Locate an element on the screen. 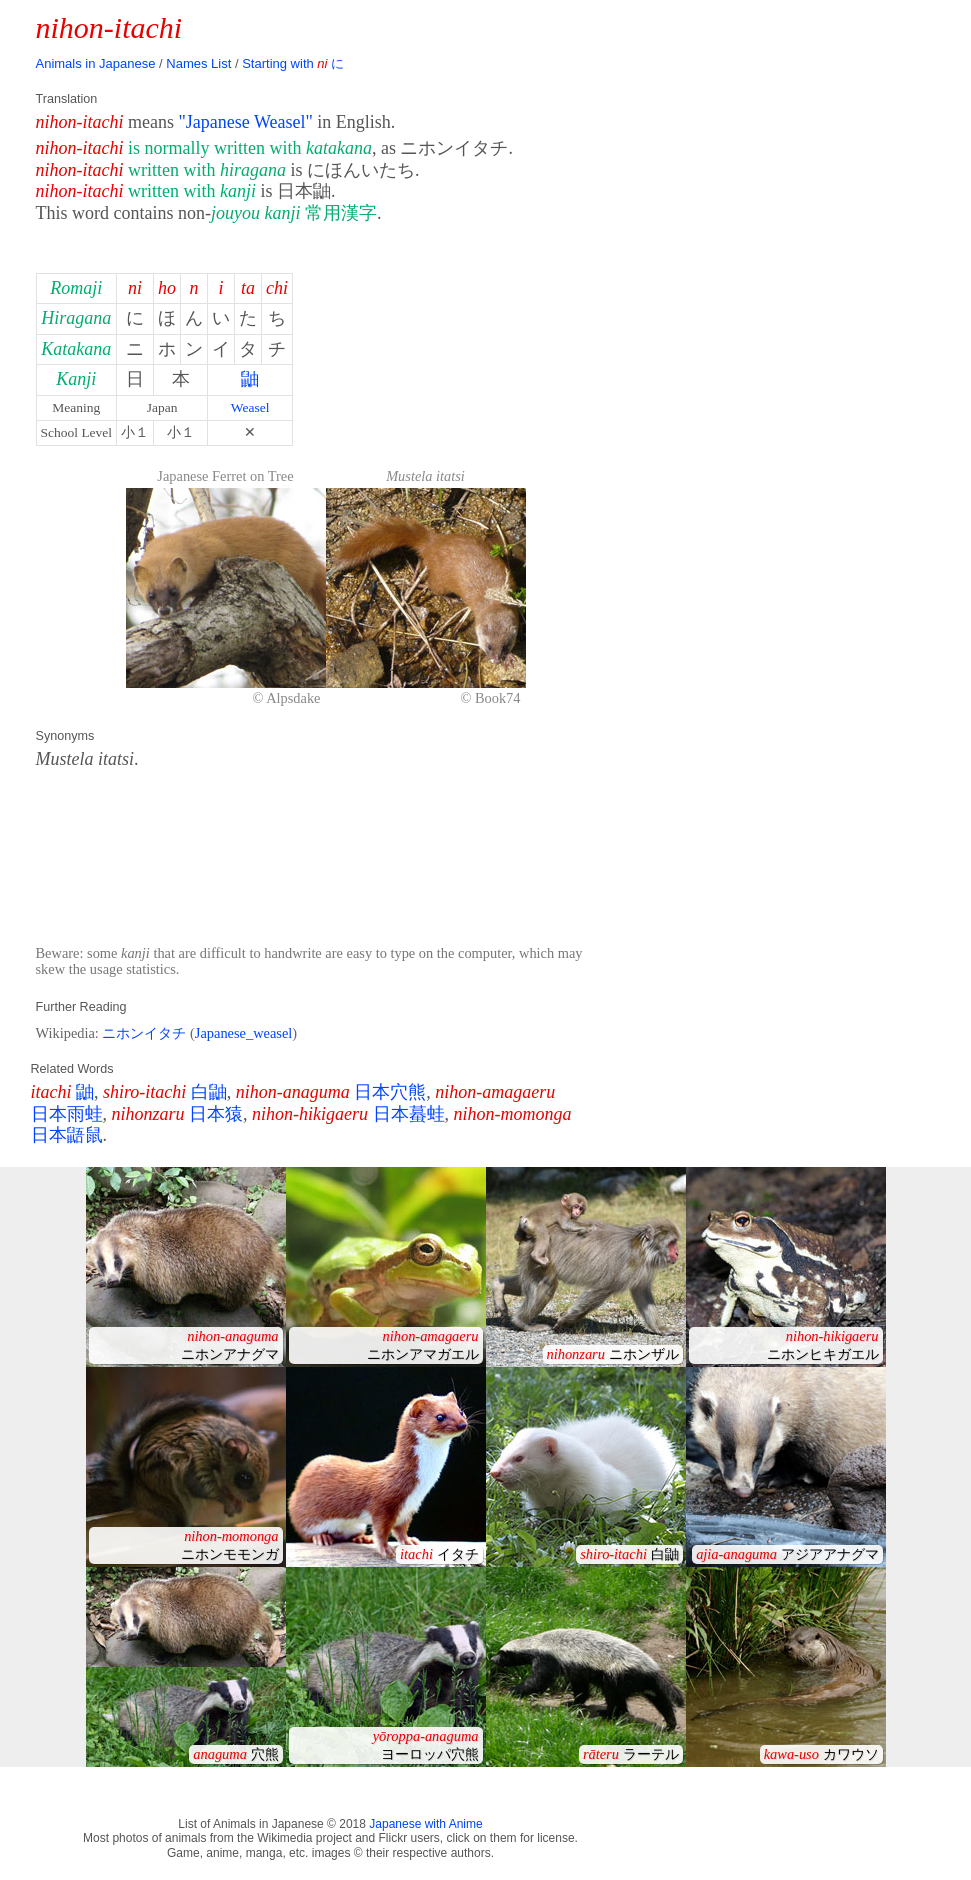 The width and height of the screenshot is (971, 1880). Japanese_weasel is located at coordinates (244, 1033).